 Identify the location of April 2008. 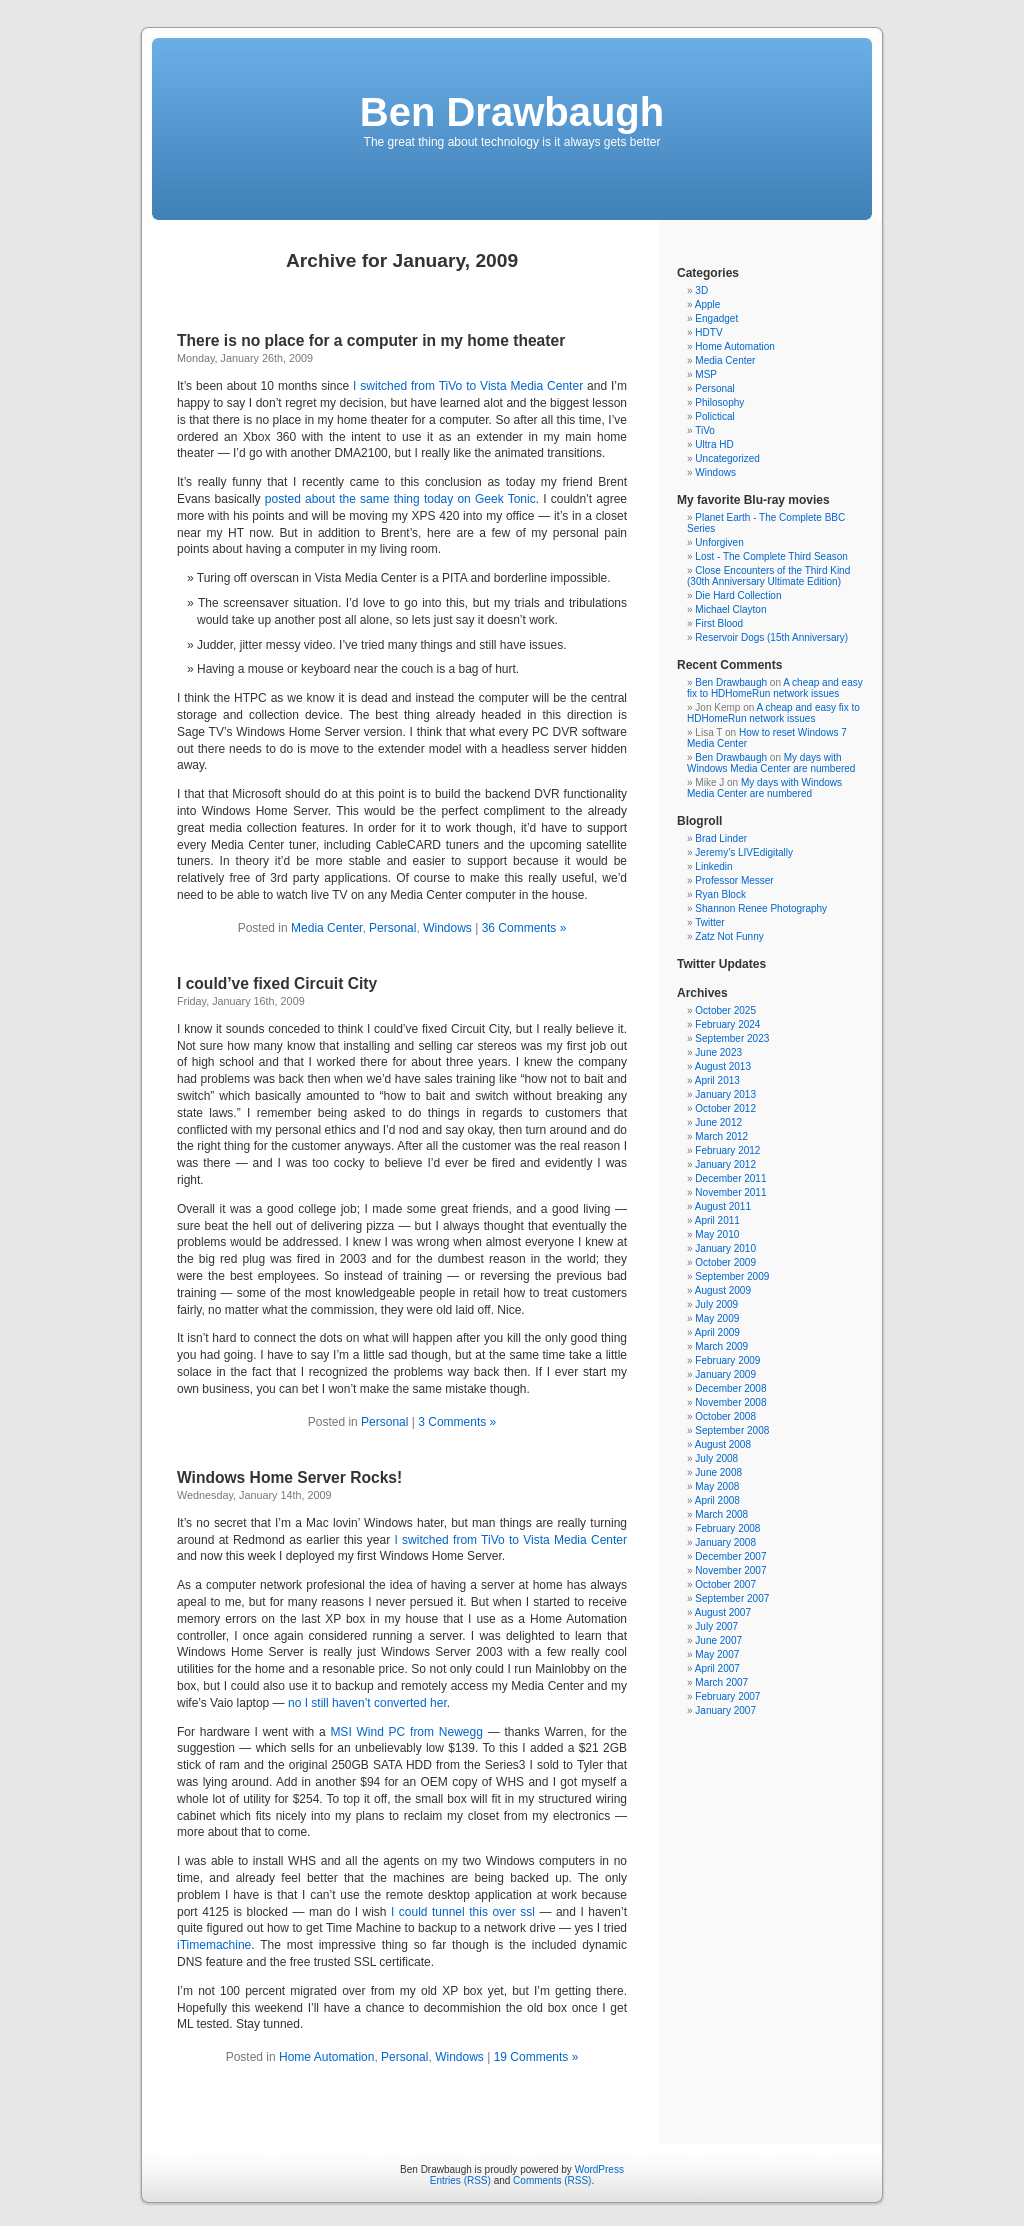
(717, 1500).